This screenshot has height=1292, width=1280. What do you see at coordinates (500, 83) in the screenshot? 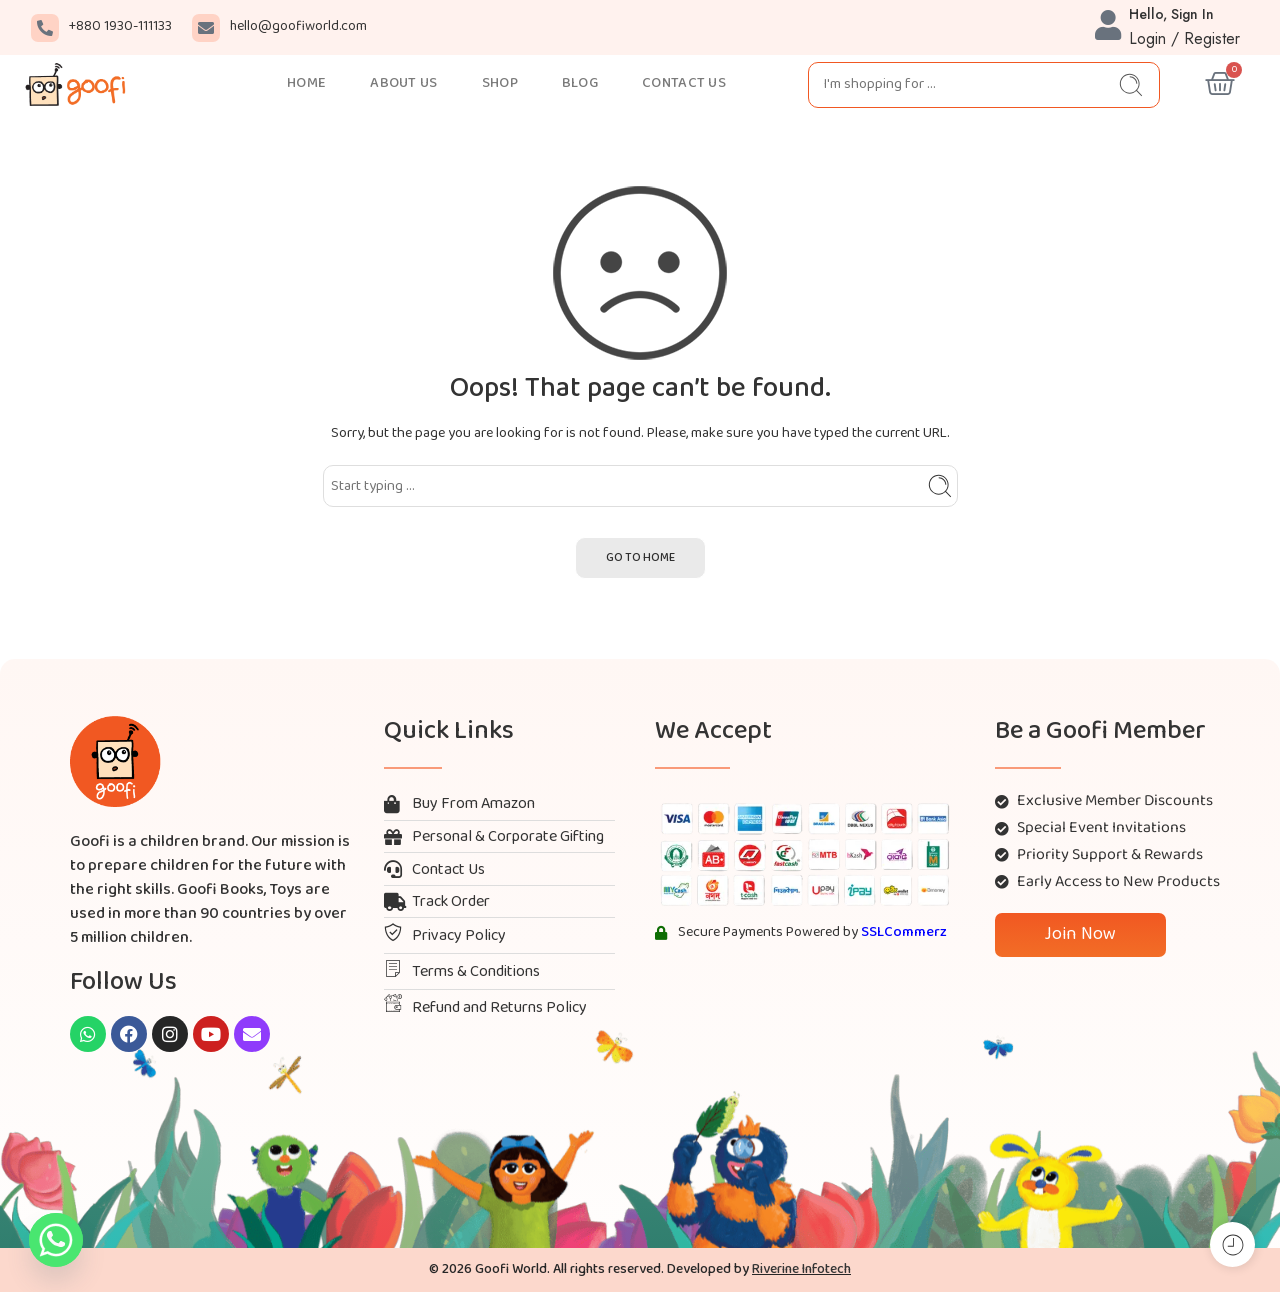
I see `SHOP` at bounding box center [500, 83].